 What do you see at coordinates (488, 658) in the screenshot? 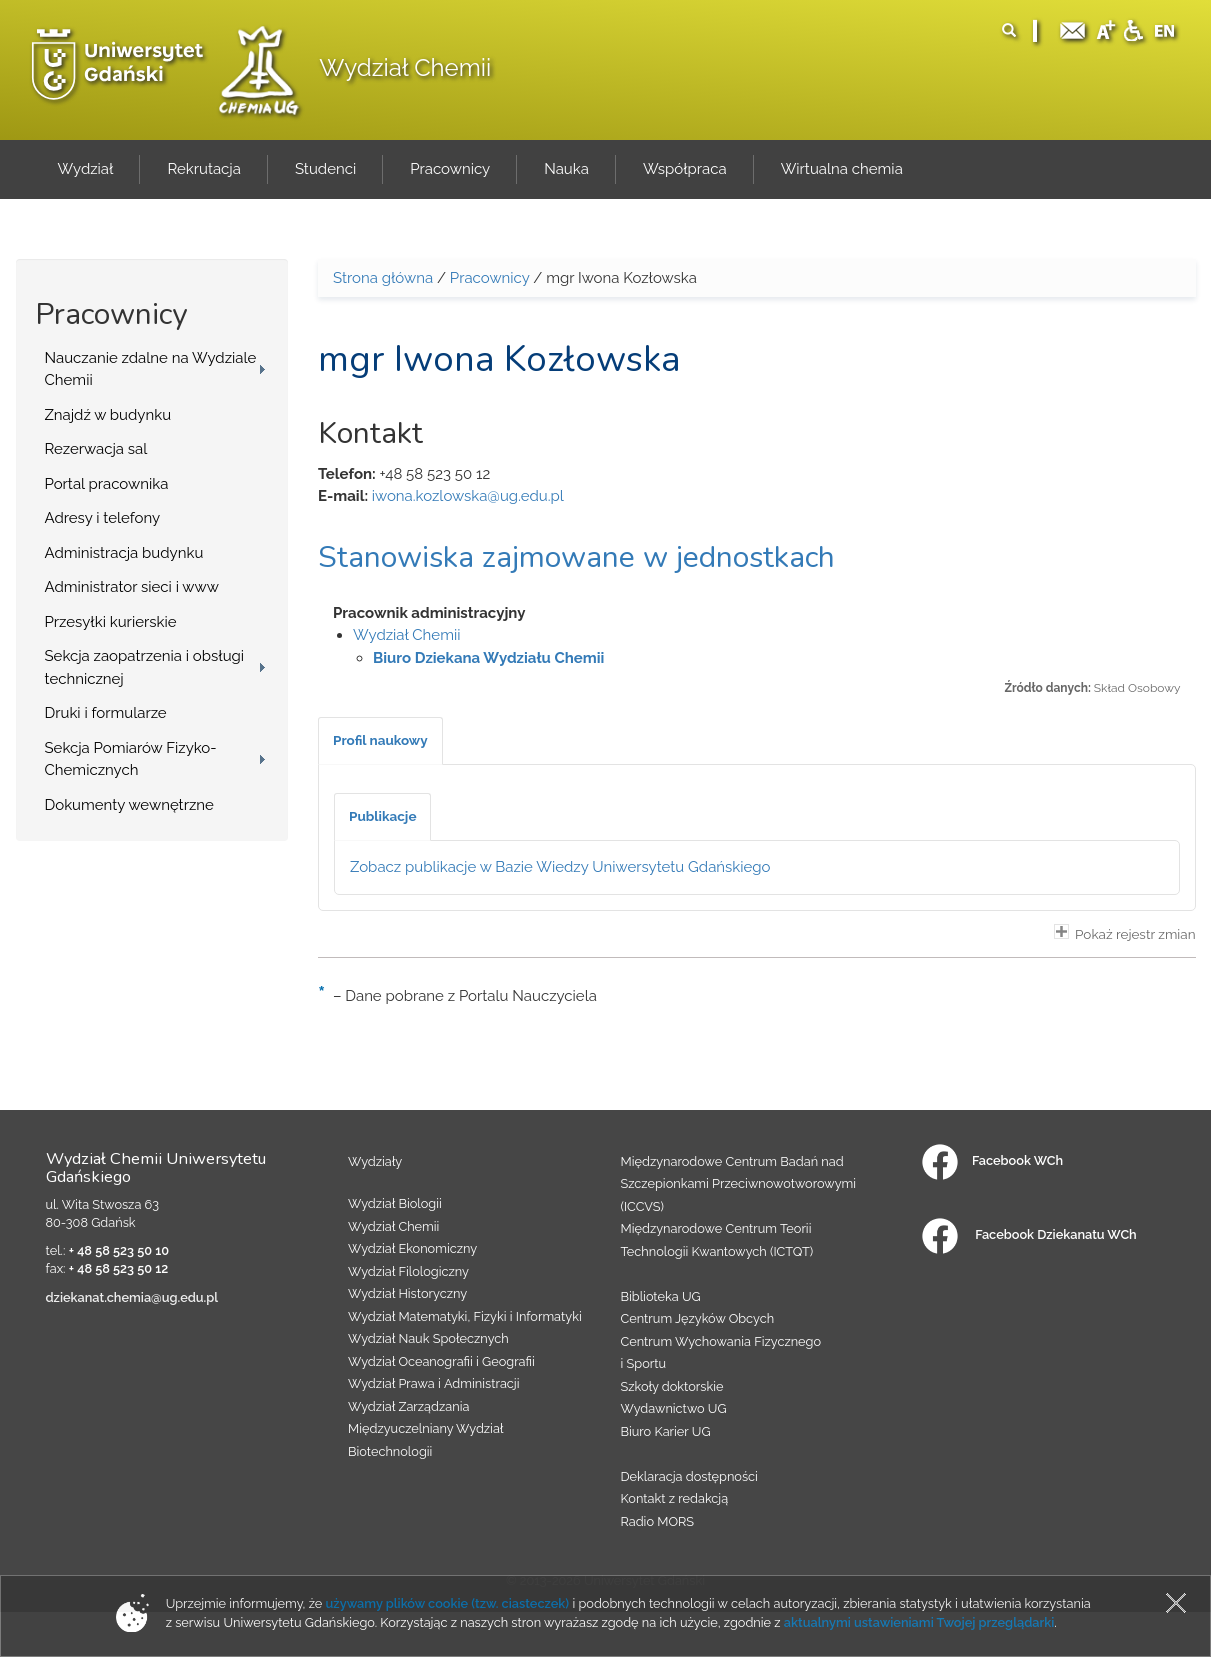
I see `Biuro Dziekana Wydziału Chemii` at bounding box center [488, 658].